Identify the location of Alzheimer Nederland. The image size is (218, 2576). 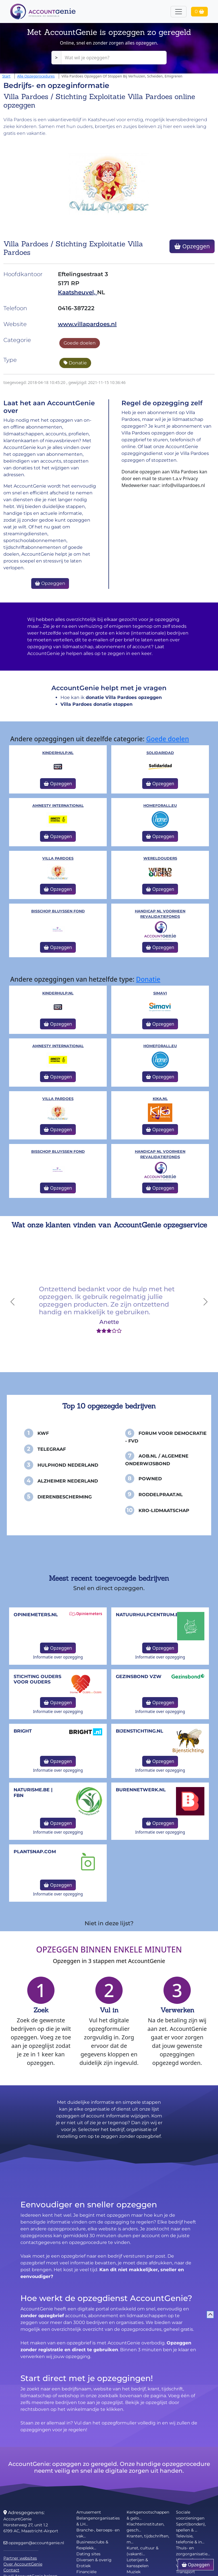
(67, 1481).